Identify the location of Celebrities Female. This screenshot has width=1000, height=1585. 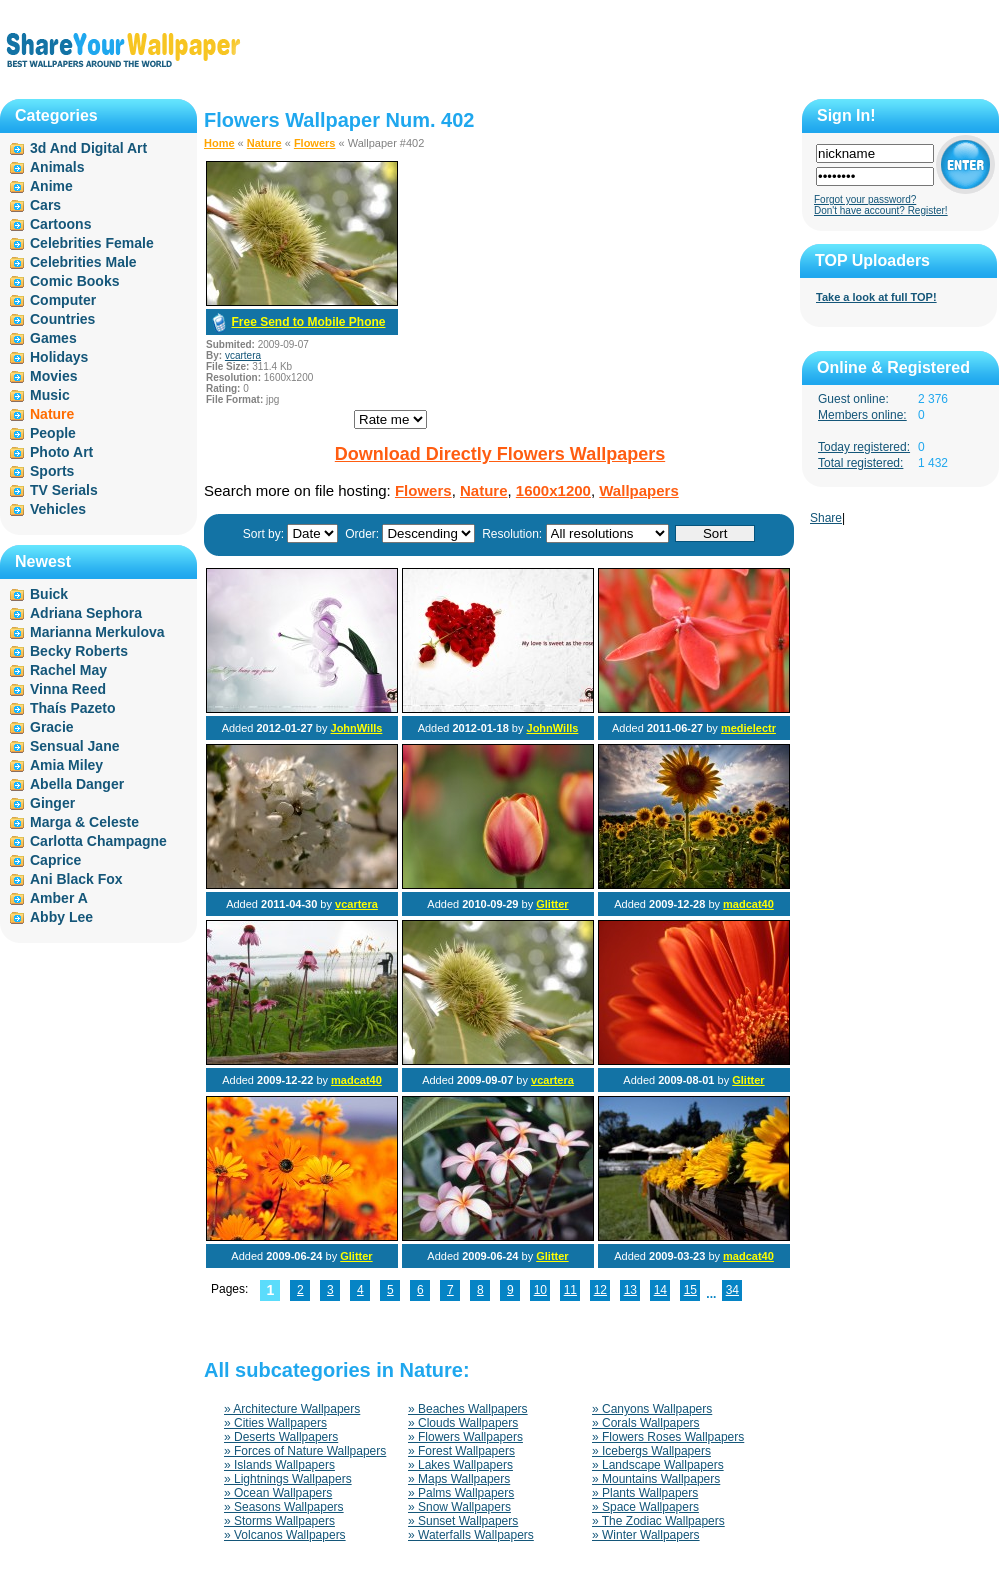
(92, 243).